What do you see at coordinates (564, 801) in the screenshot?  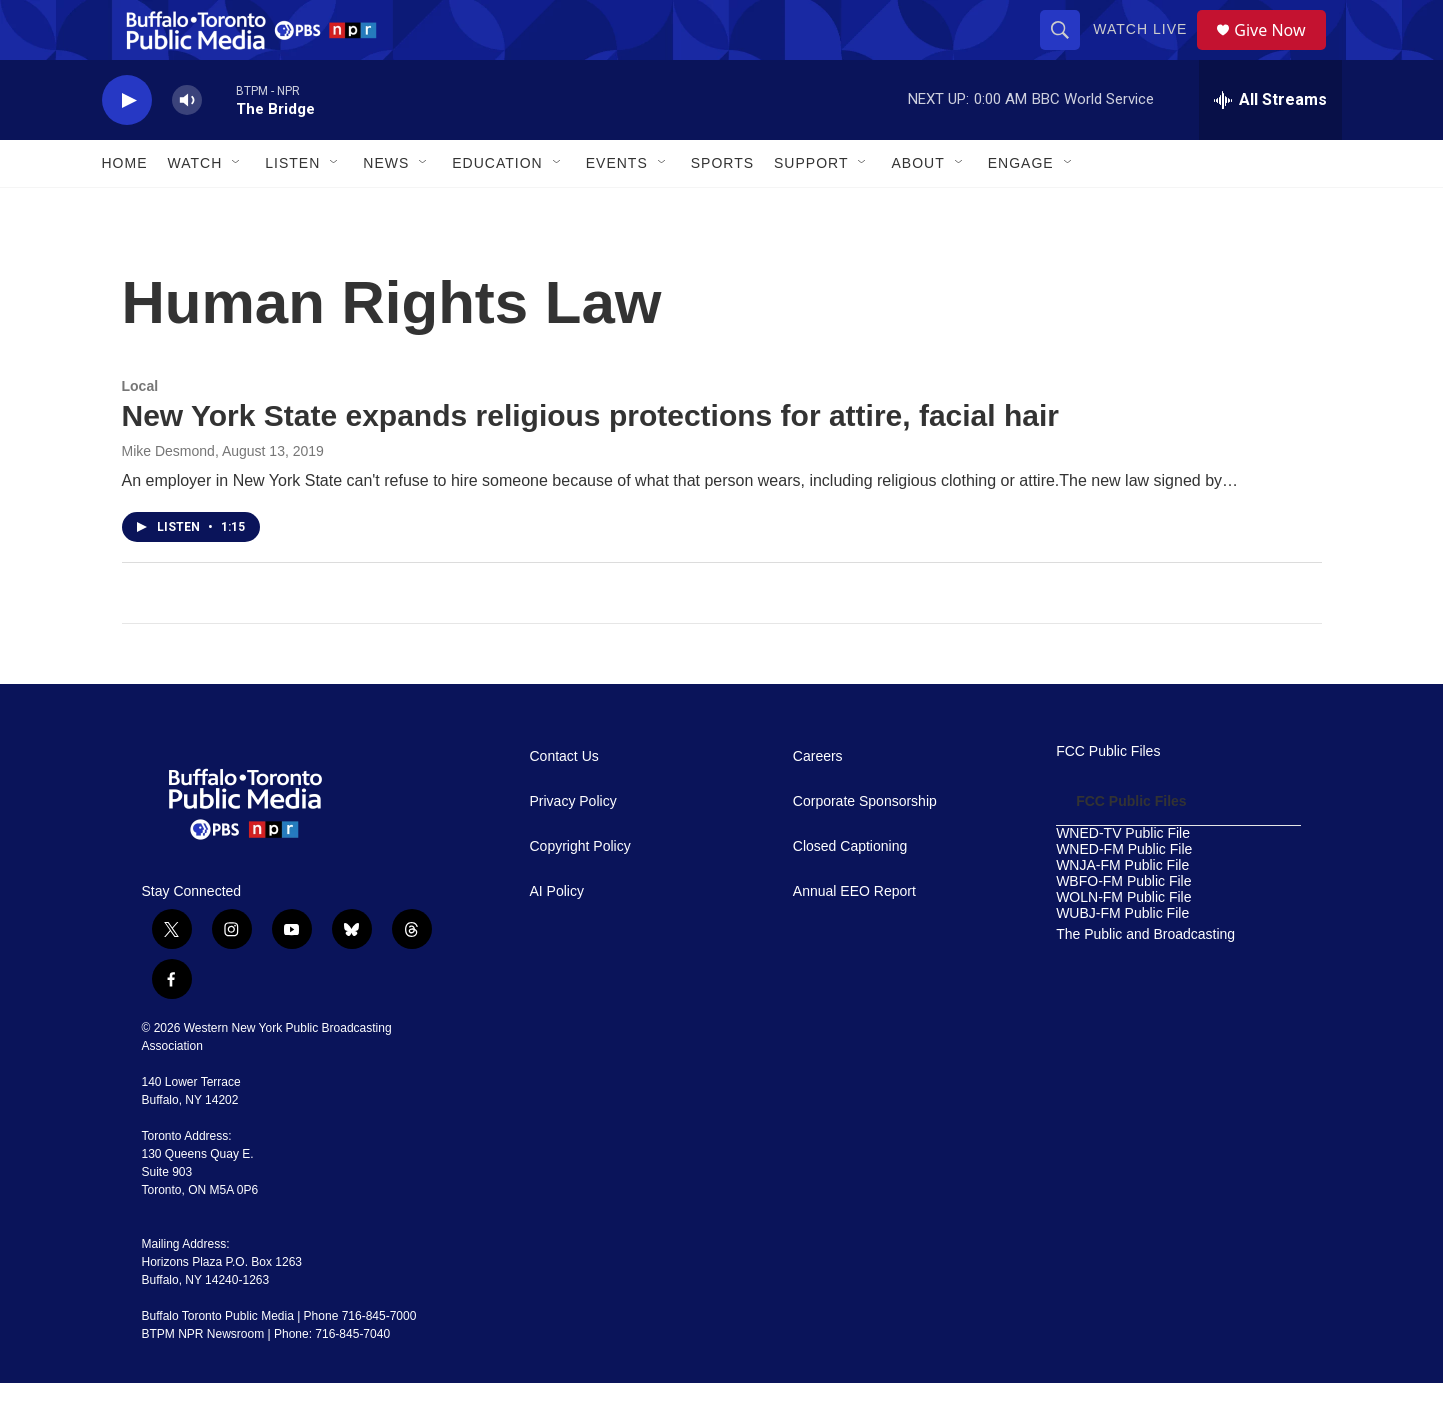 I see `Contact Us` at bounding box center [564, 801].